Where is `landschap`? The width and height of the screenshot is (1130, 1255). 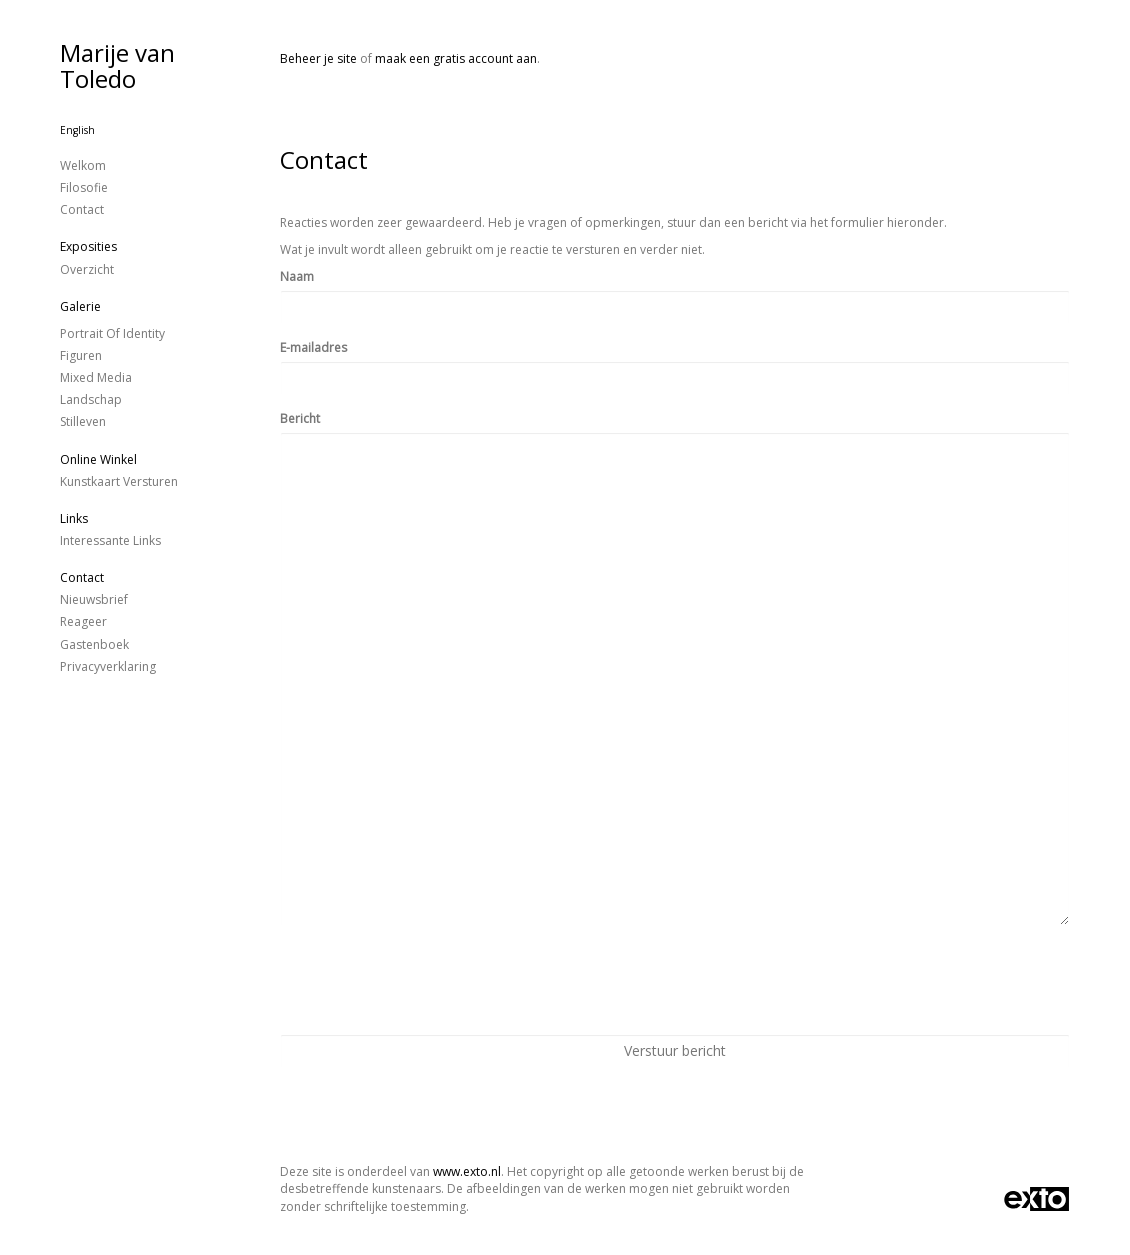
landschap is located at coordinates (91, 399).